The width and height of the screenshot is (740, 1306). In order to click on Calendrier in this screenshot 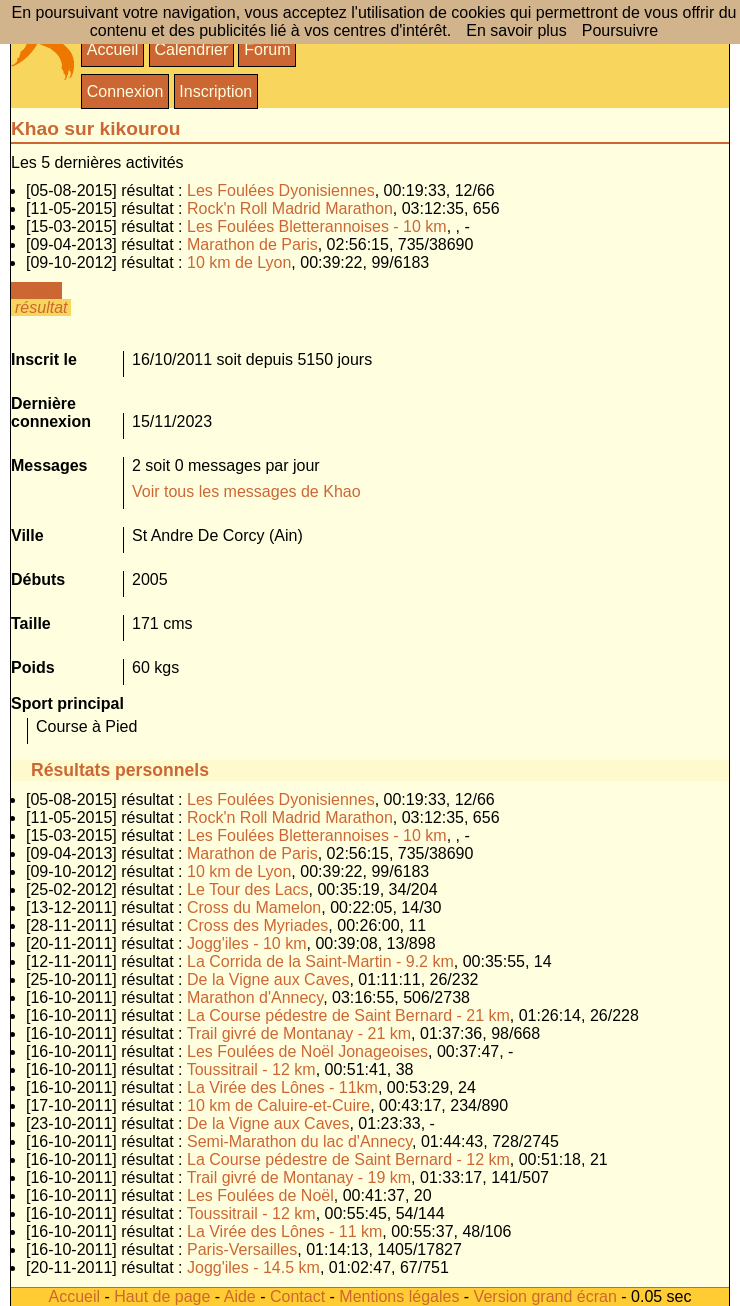, I will do `click(191, 49)`.